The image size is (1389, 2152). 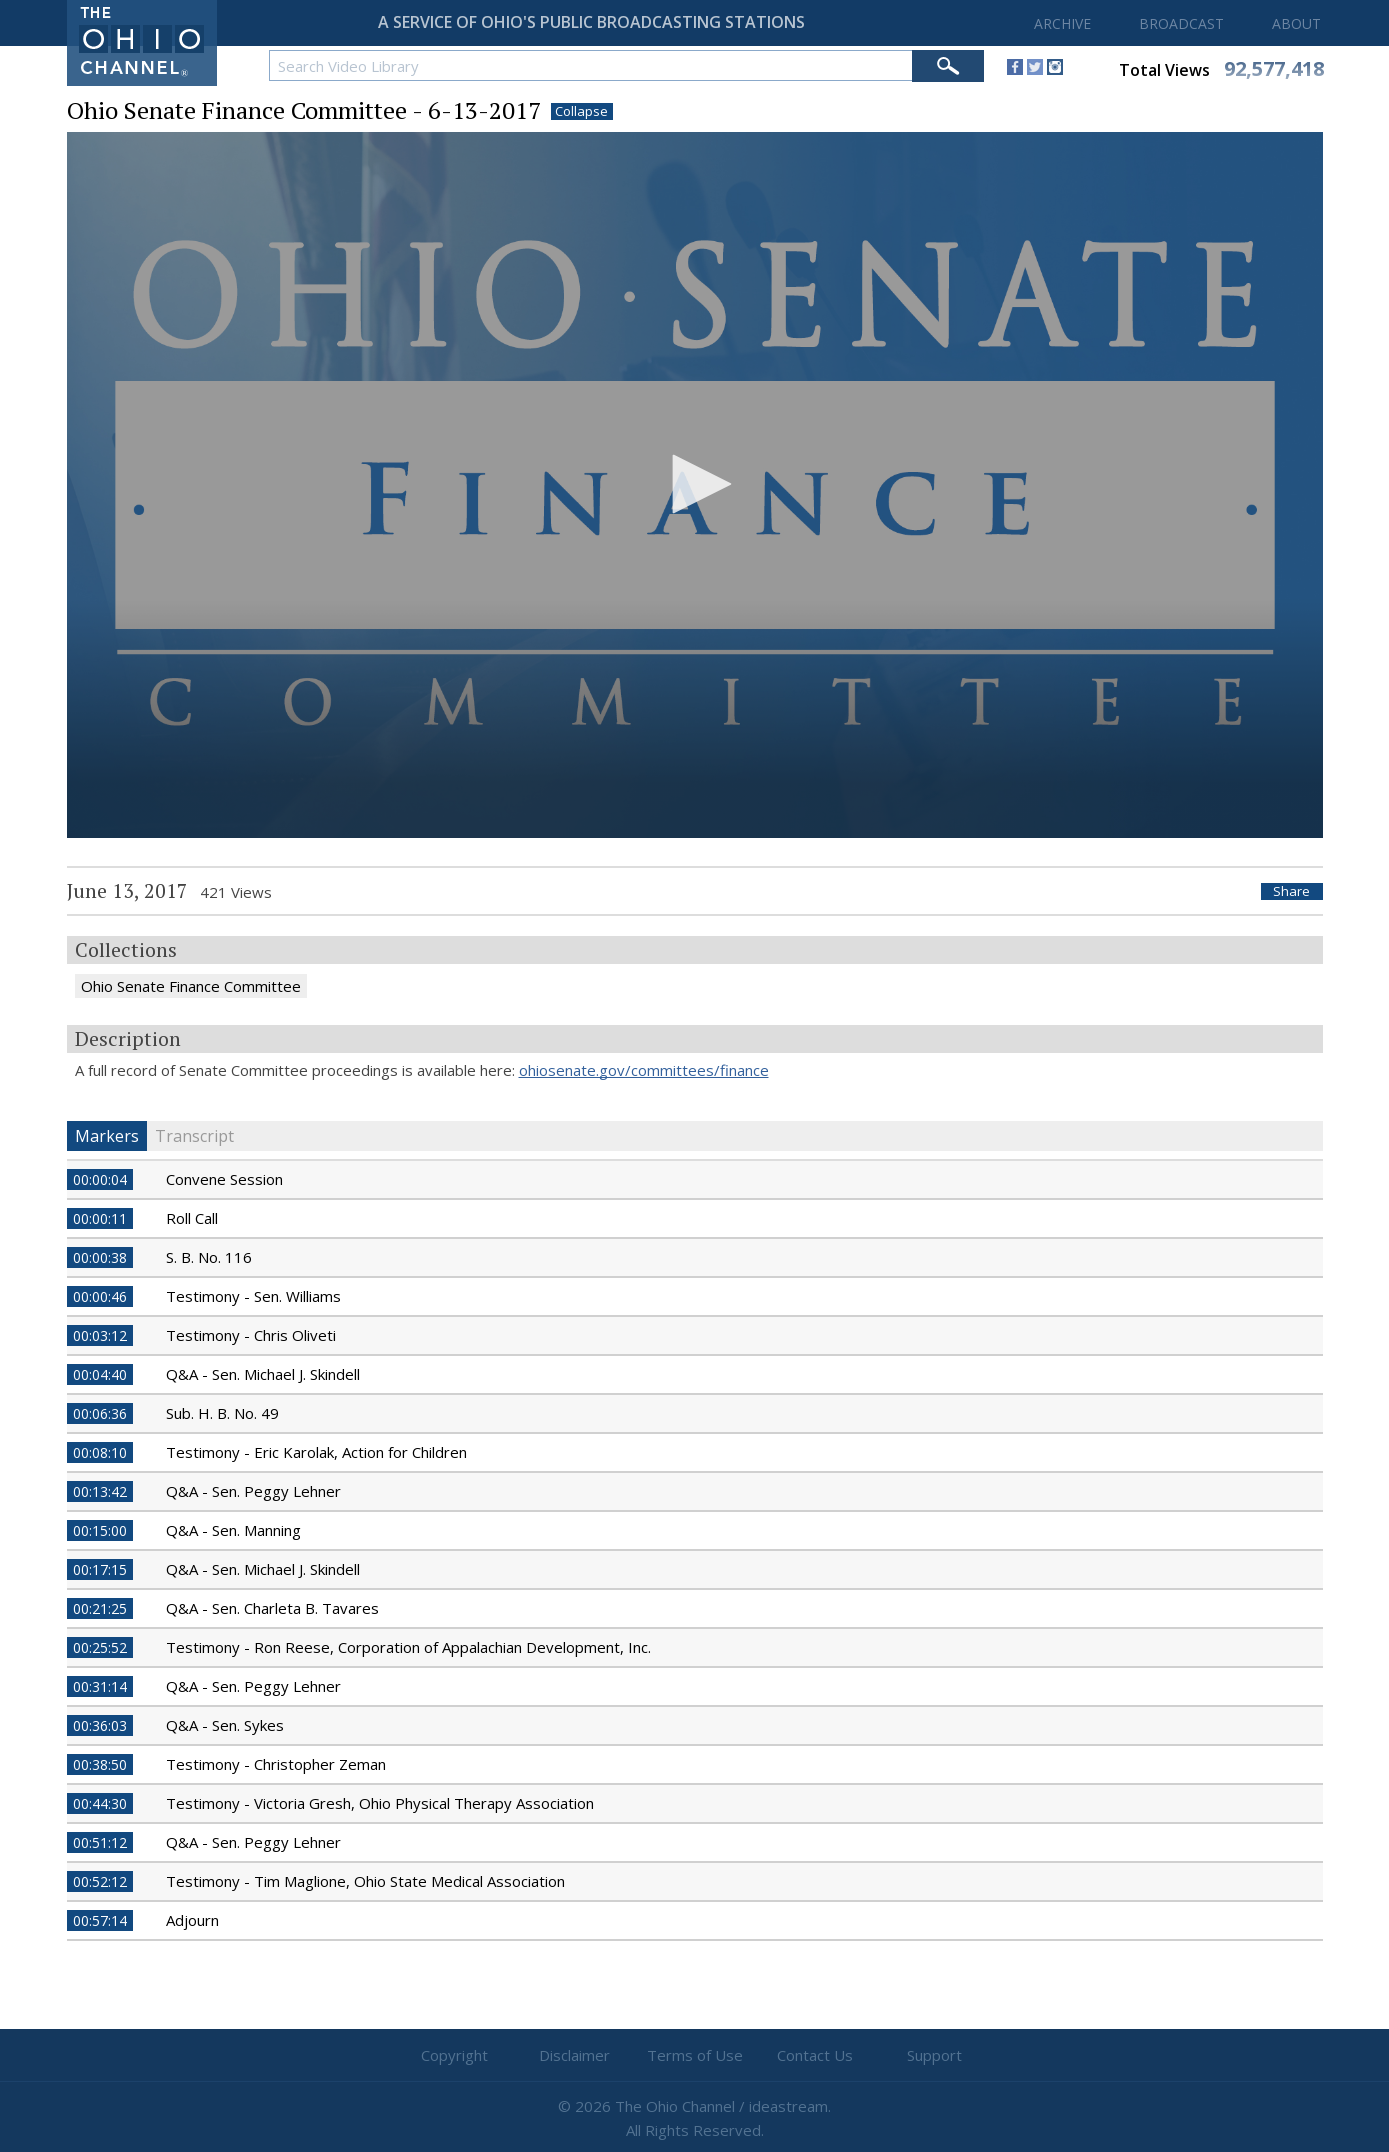 What do you see at coordinates (263, 1374) in the screenshot?
I see `Q&A - Sen. Michael J. Skindell` at bounding box center [263, 1374].